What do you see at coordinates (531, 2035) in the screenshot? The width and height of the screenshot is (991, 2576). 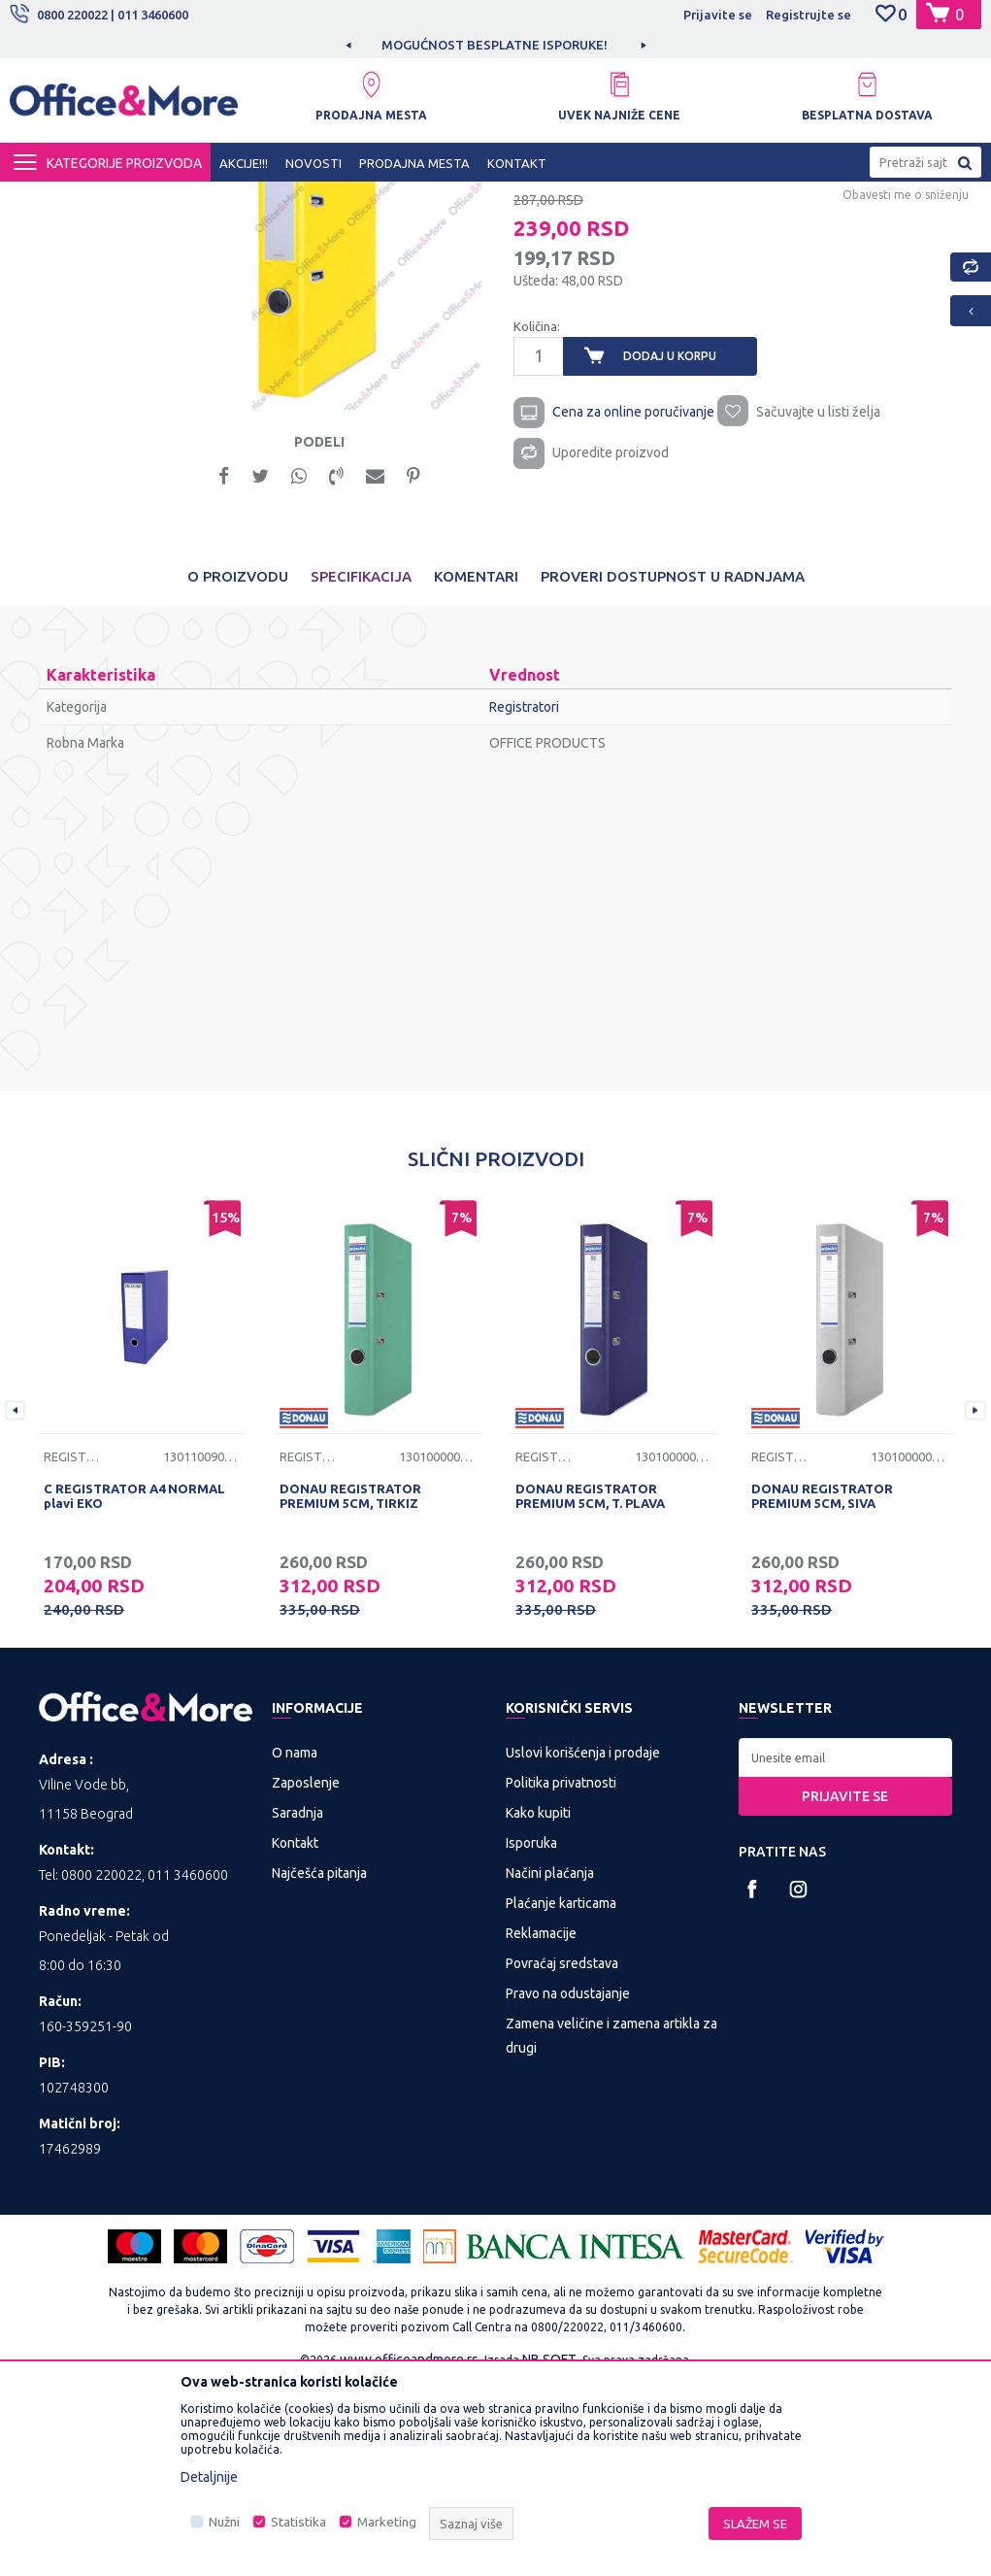 I see `Isporuka` at bounding box center [531, 2035].